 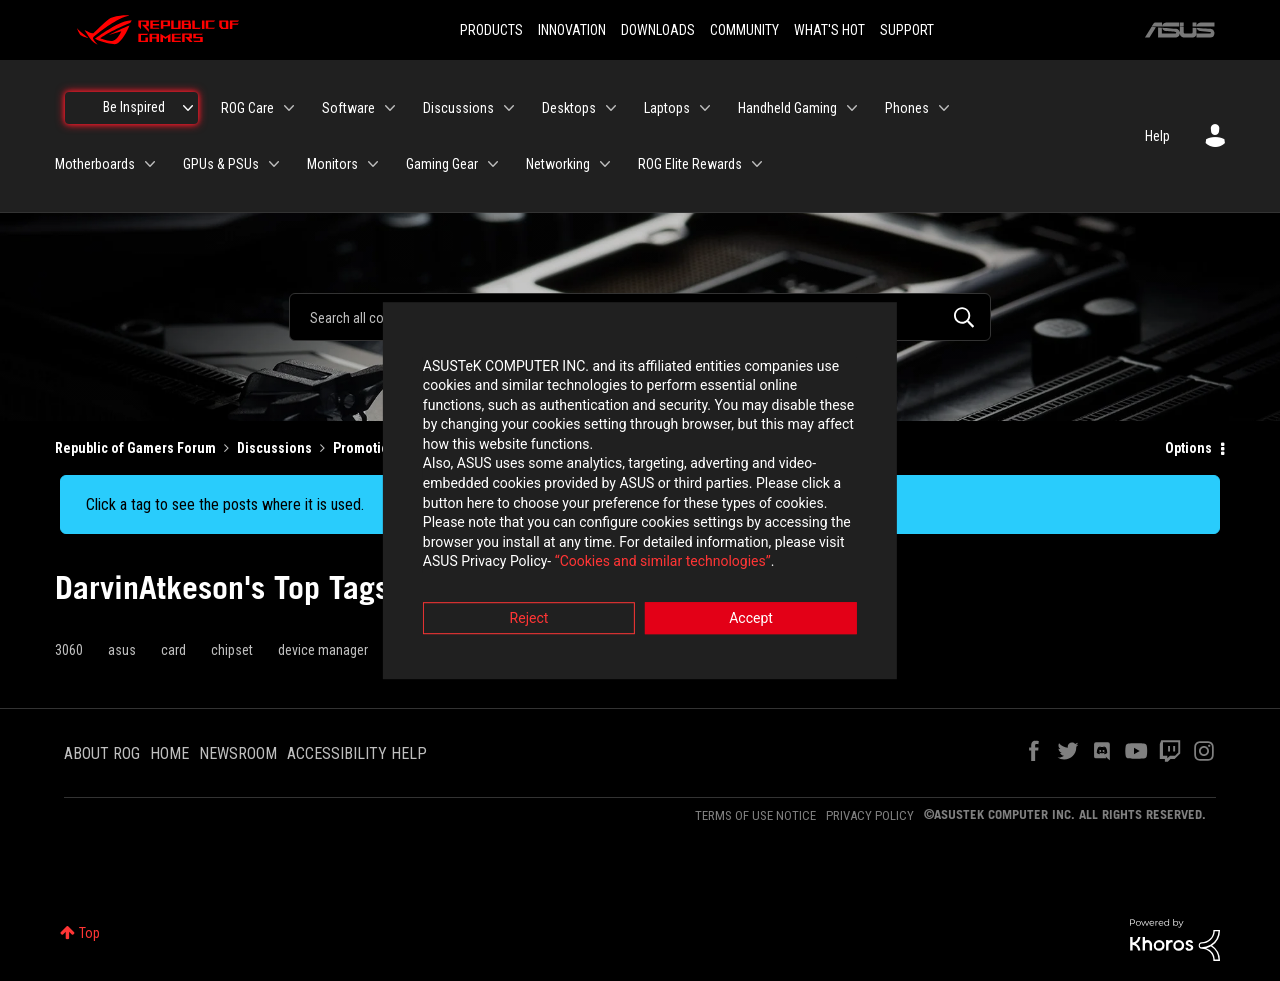 What do you see at coordinates (658, 30) in the screenshot?
I see `DOWNLOADS` at bounding box center [658, 30].